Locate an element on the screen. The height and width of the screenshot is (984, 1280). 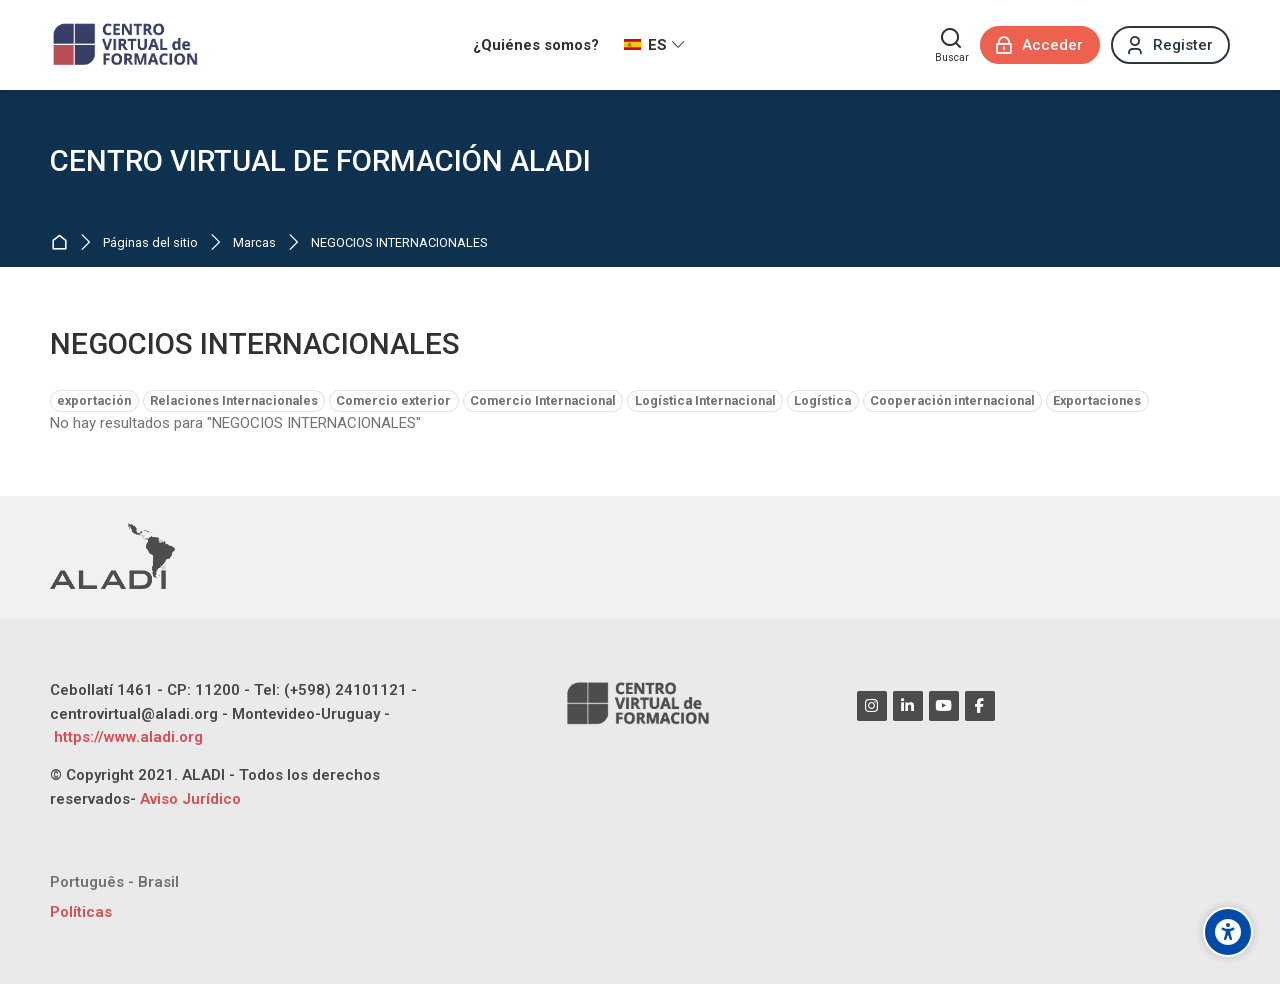
[CENTRO VIRTUAL DE FORMACIÓN ALADI] is located at coordinates (127, 45).